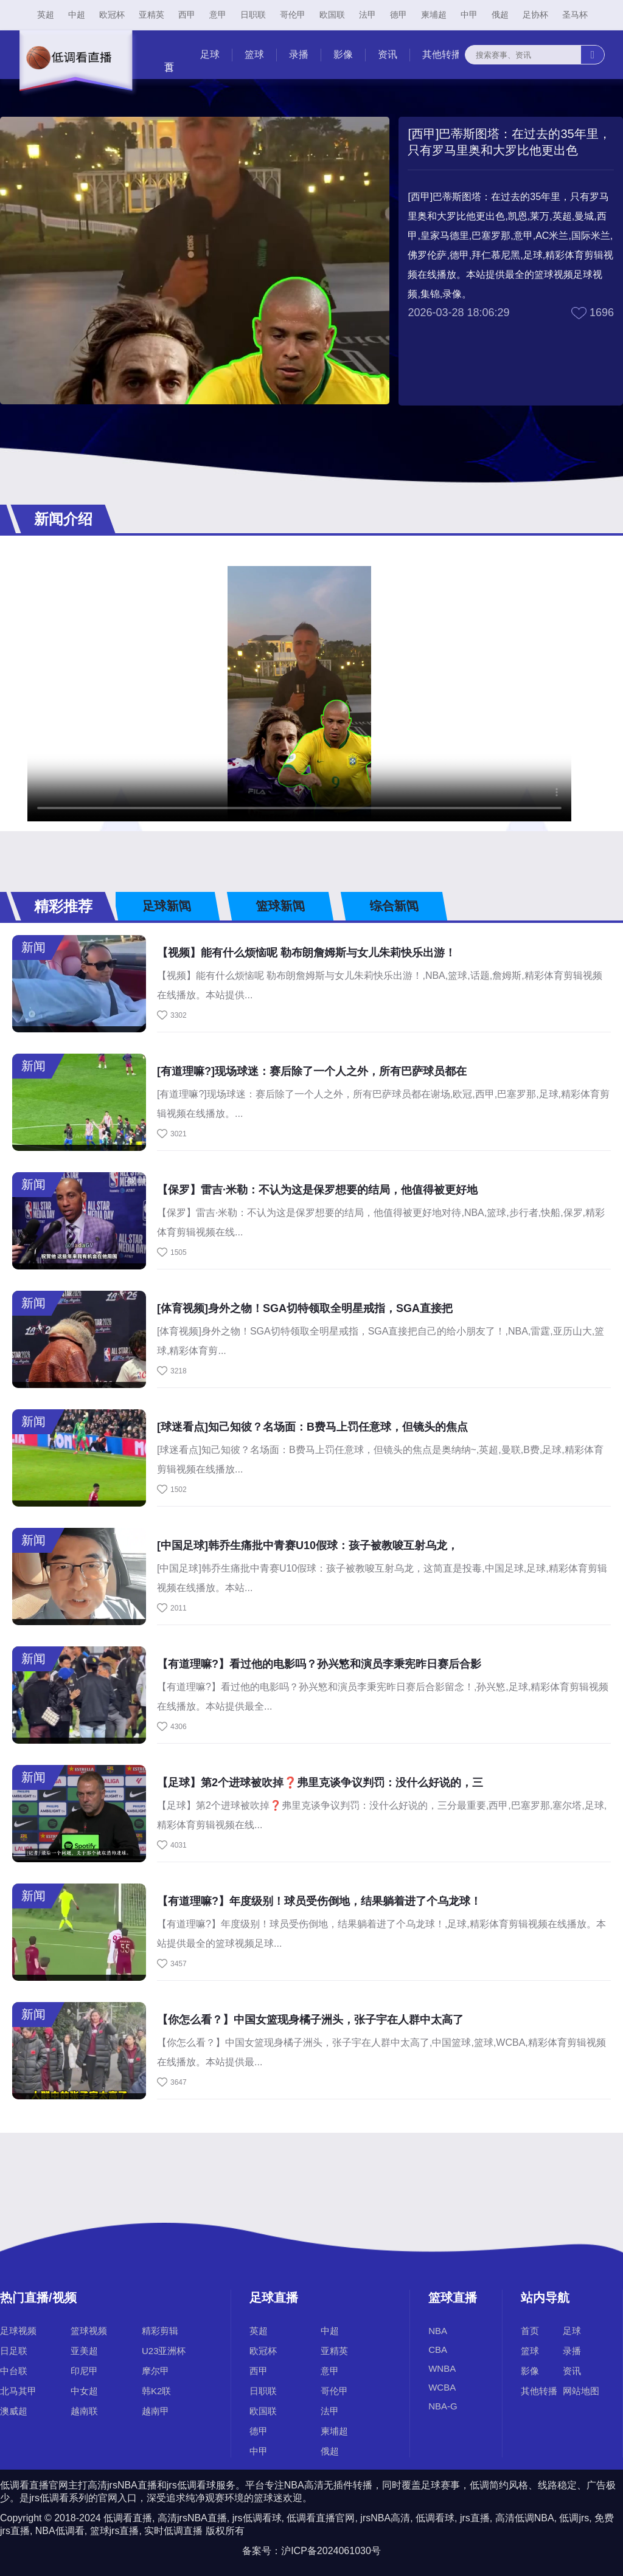 The image size is (623, 2576). What do you see at coordinates (393, 906) in the screenshot?
I see `综合新闻` at bounding box center [393, 906].